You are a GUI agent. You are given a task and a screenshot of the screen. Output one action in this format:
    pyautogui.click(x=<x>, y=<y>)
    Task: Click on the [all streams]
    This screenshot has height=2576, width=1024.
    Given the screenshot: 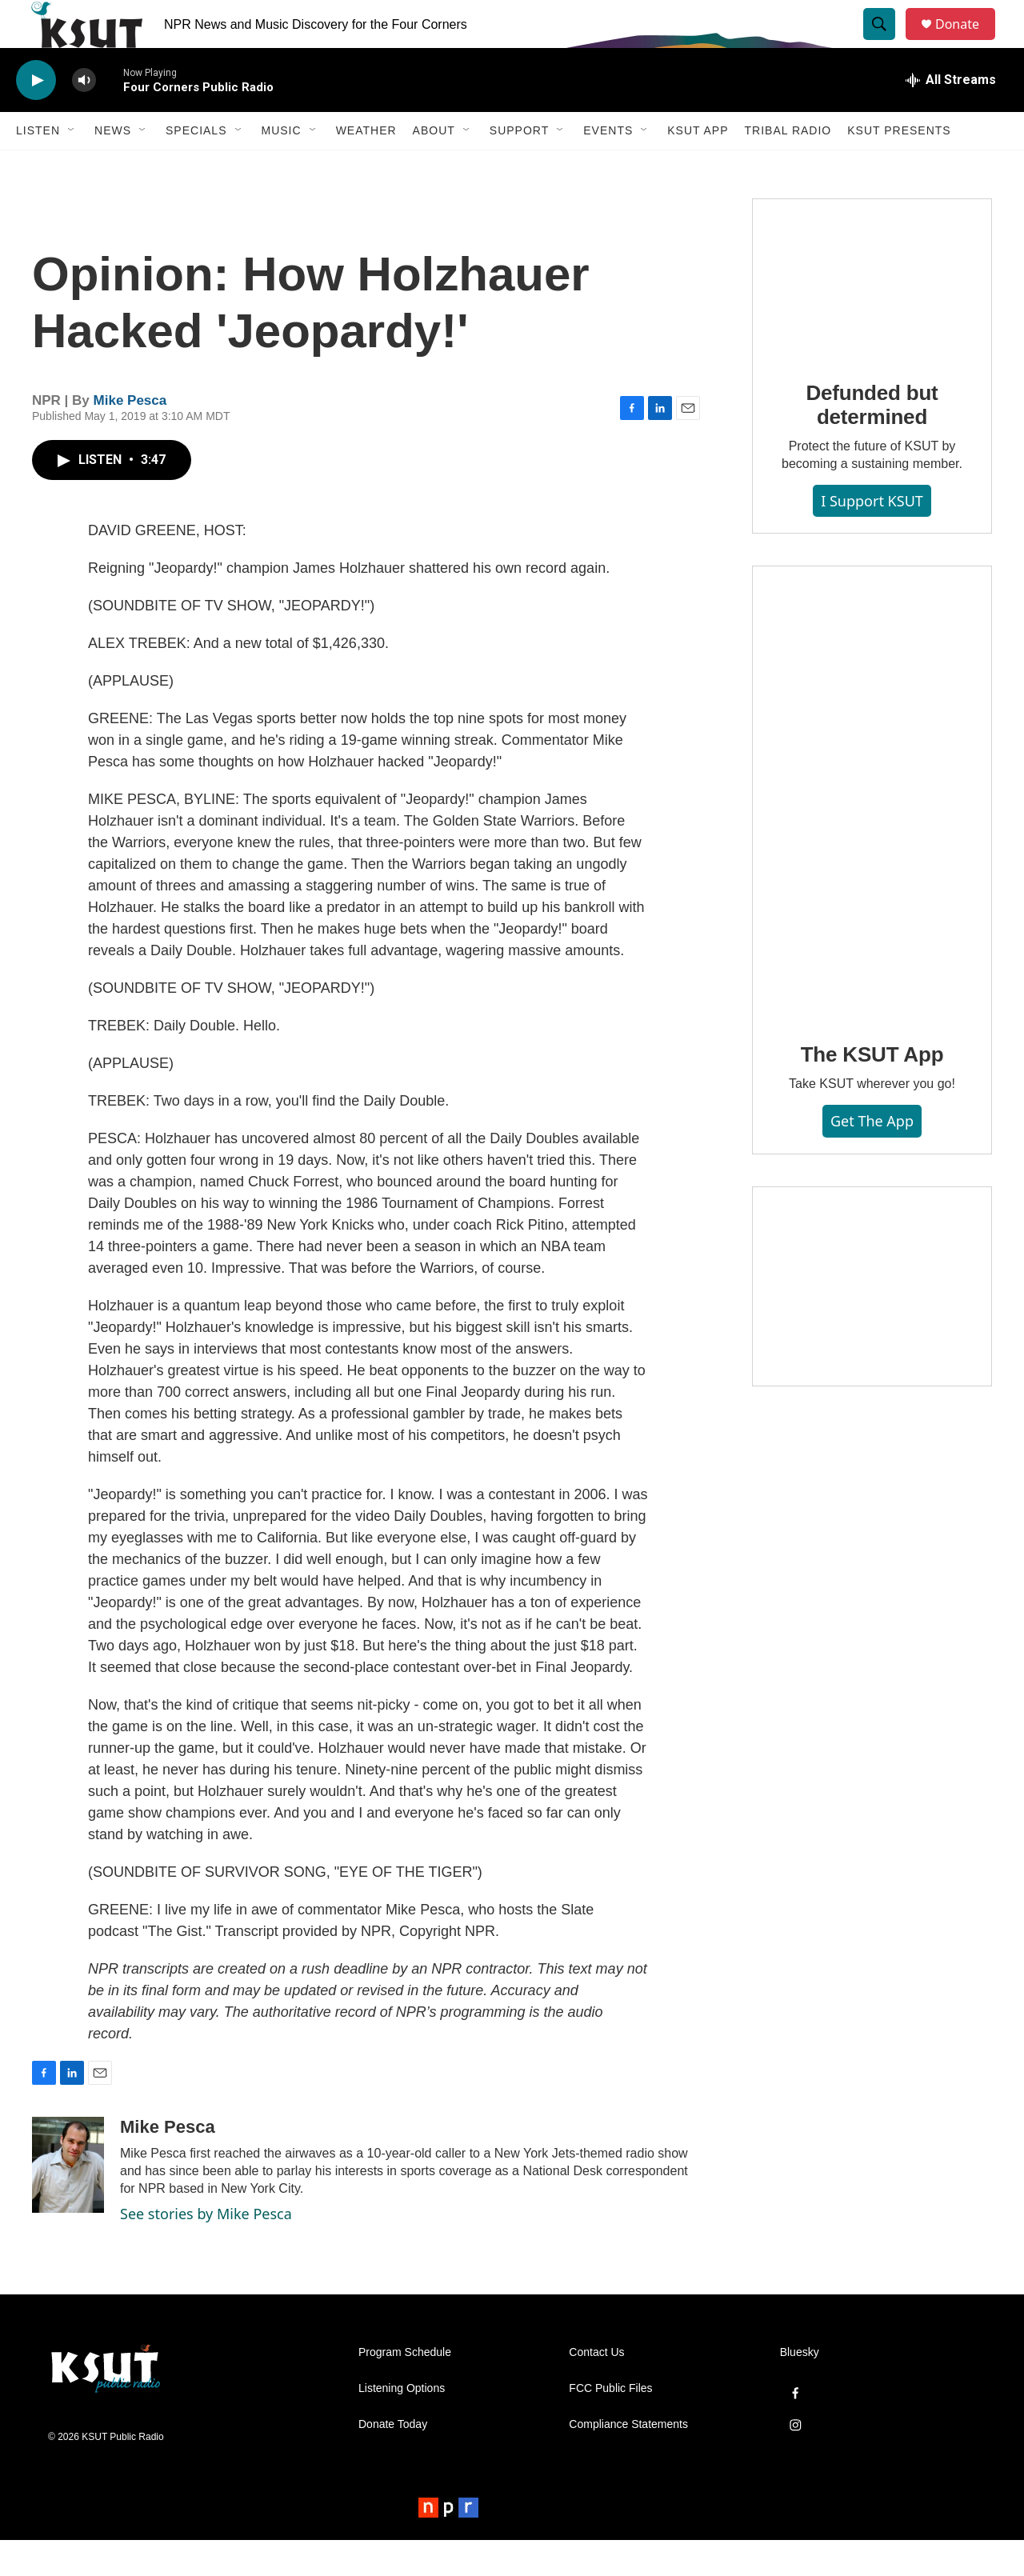 What is the action you would take?
    pyautogui.click(x=951, y=116)
    